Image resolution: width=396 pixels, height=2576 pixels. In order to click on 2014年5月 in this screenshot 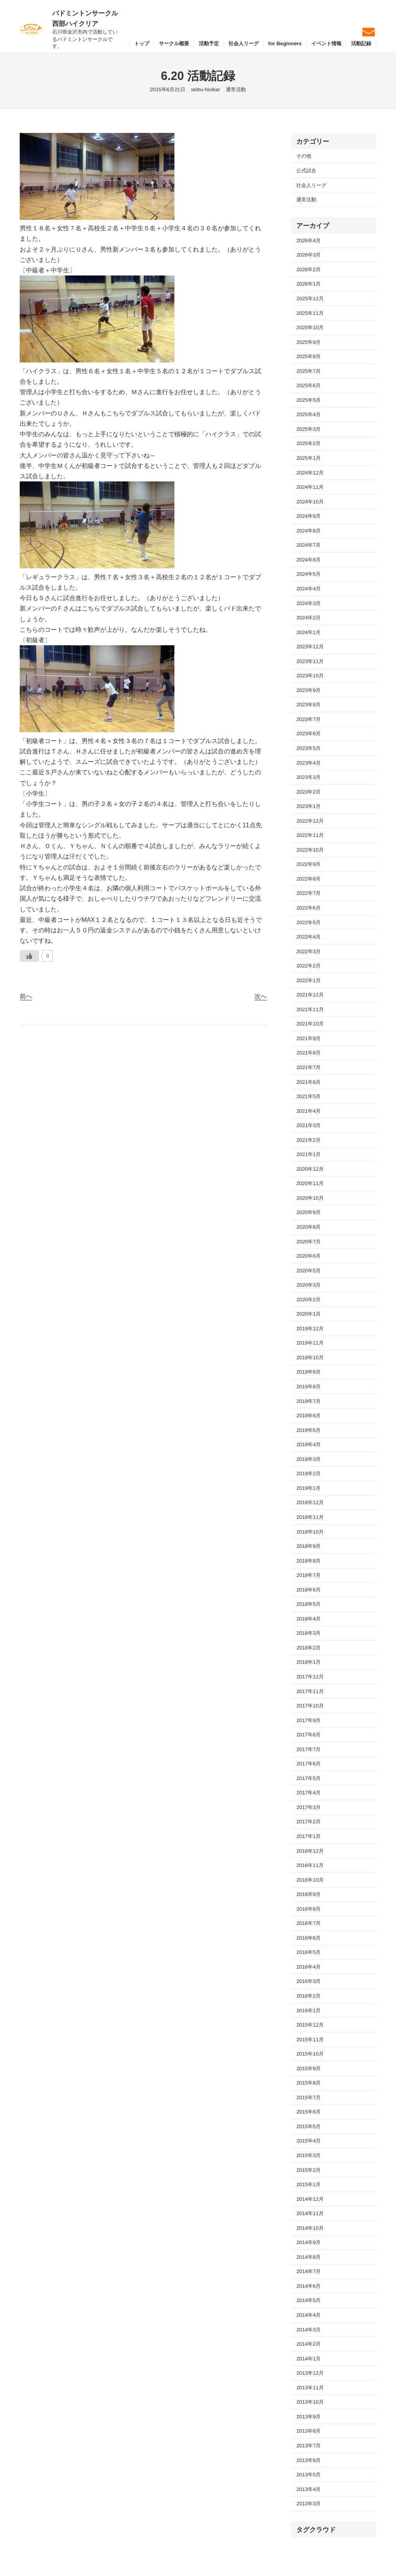, I will do `click(308, 2300)`.